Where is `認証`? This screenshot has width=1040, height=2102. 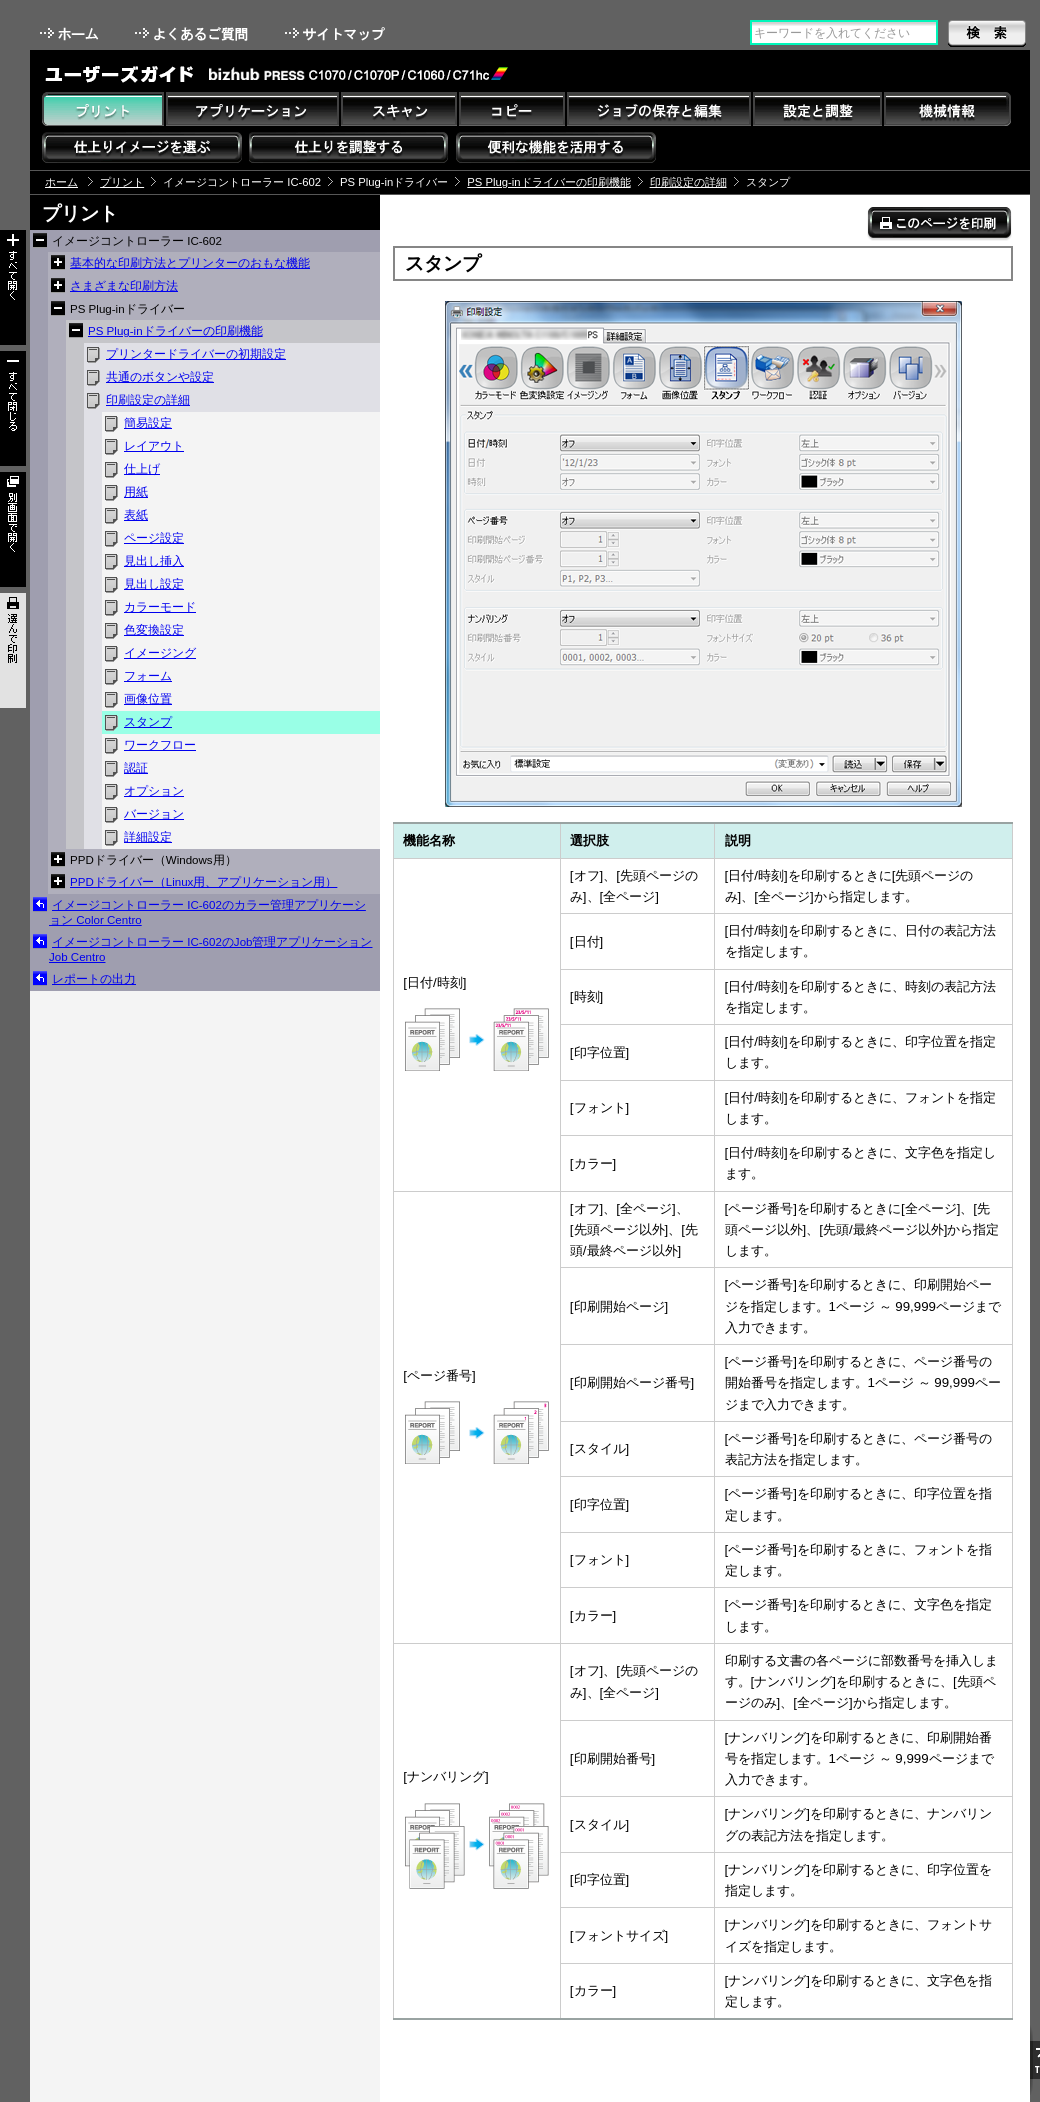
認証 is located at coordinates (136, 768).